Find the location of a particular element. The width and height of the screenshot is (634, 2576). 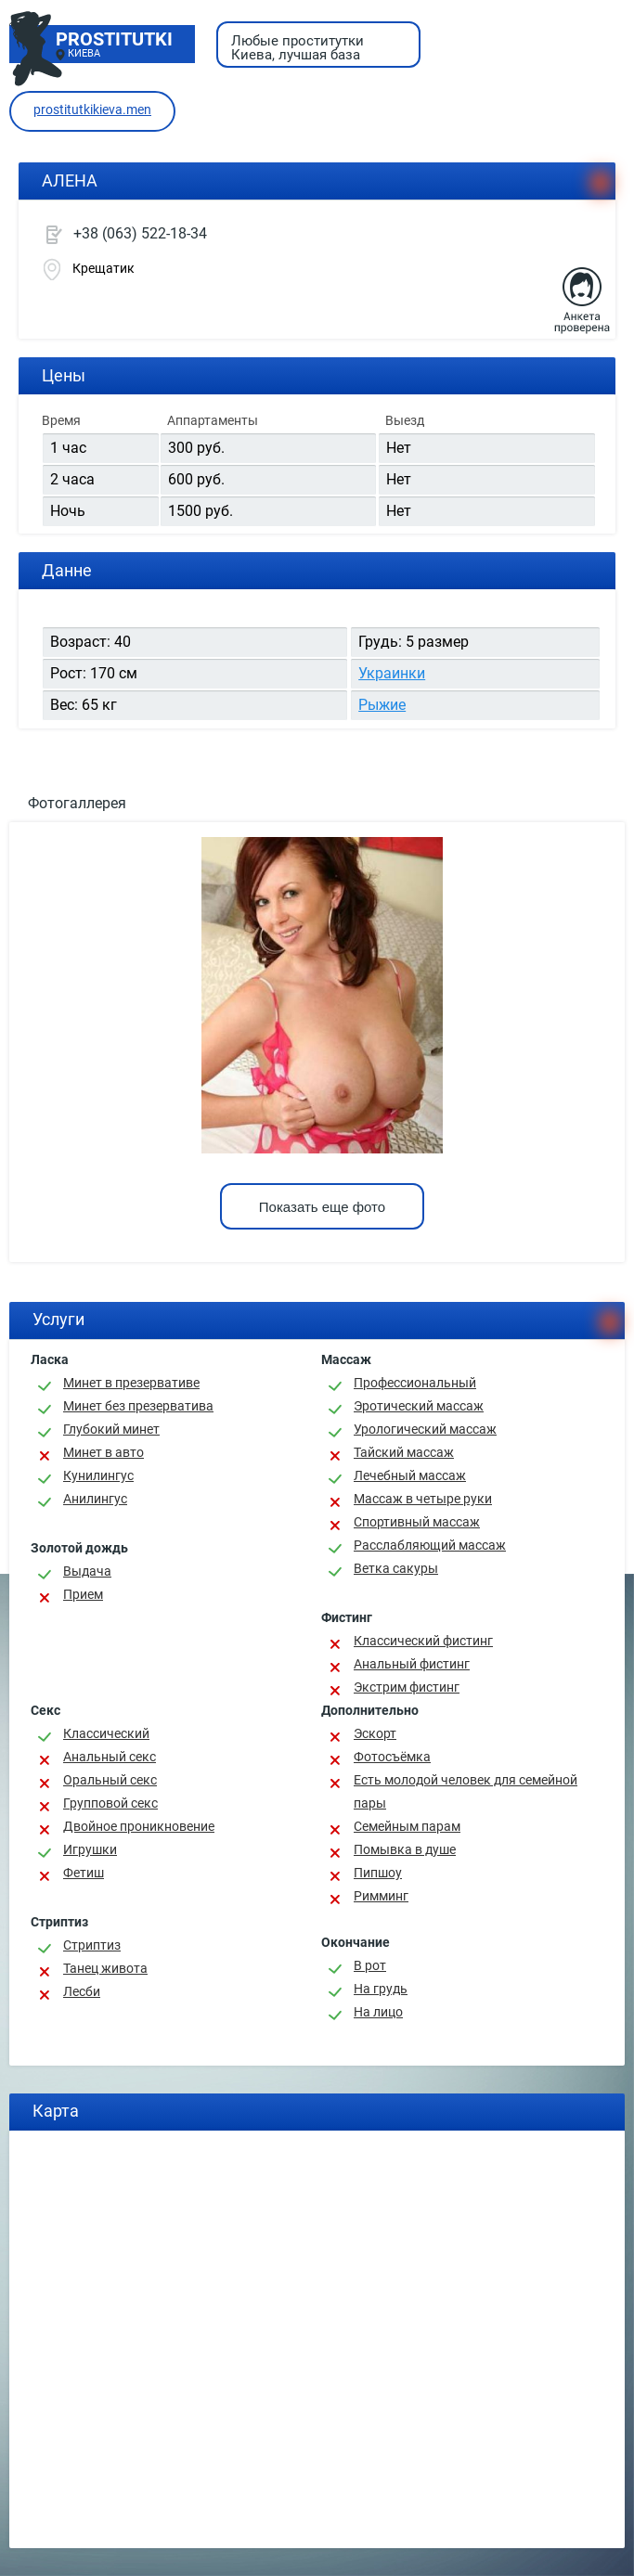

Эротический массаж is located at coordinates (419, 1405).